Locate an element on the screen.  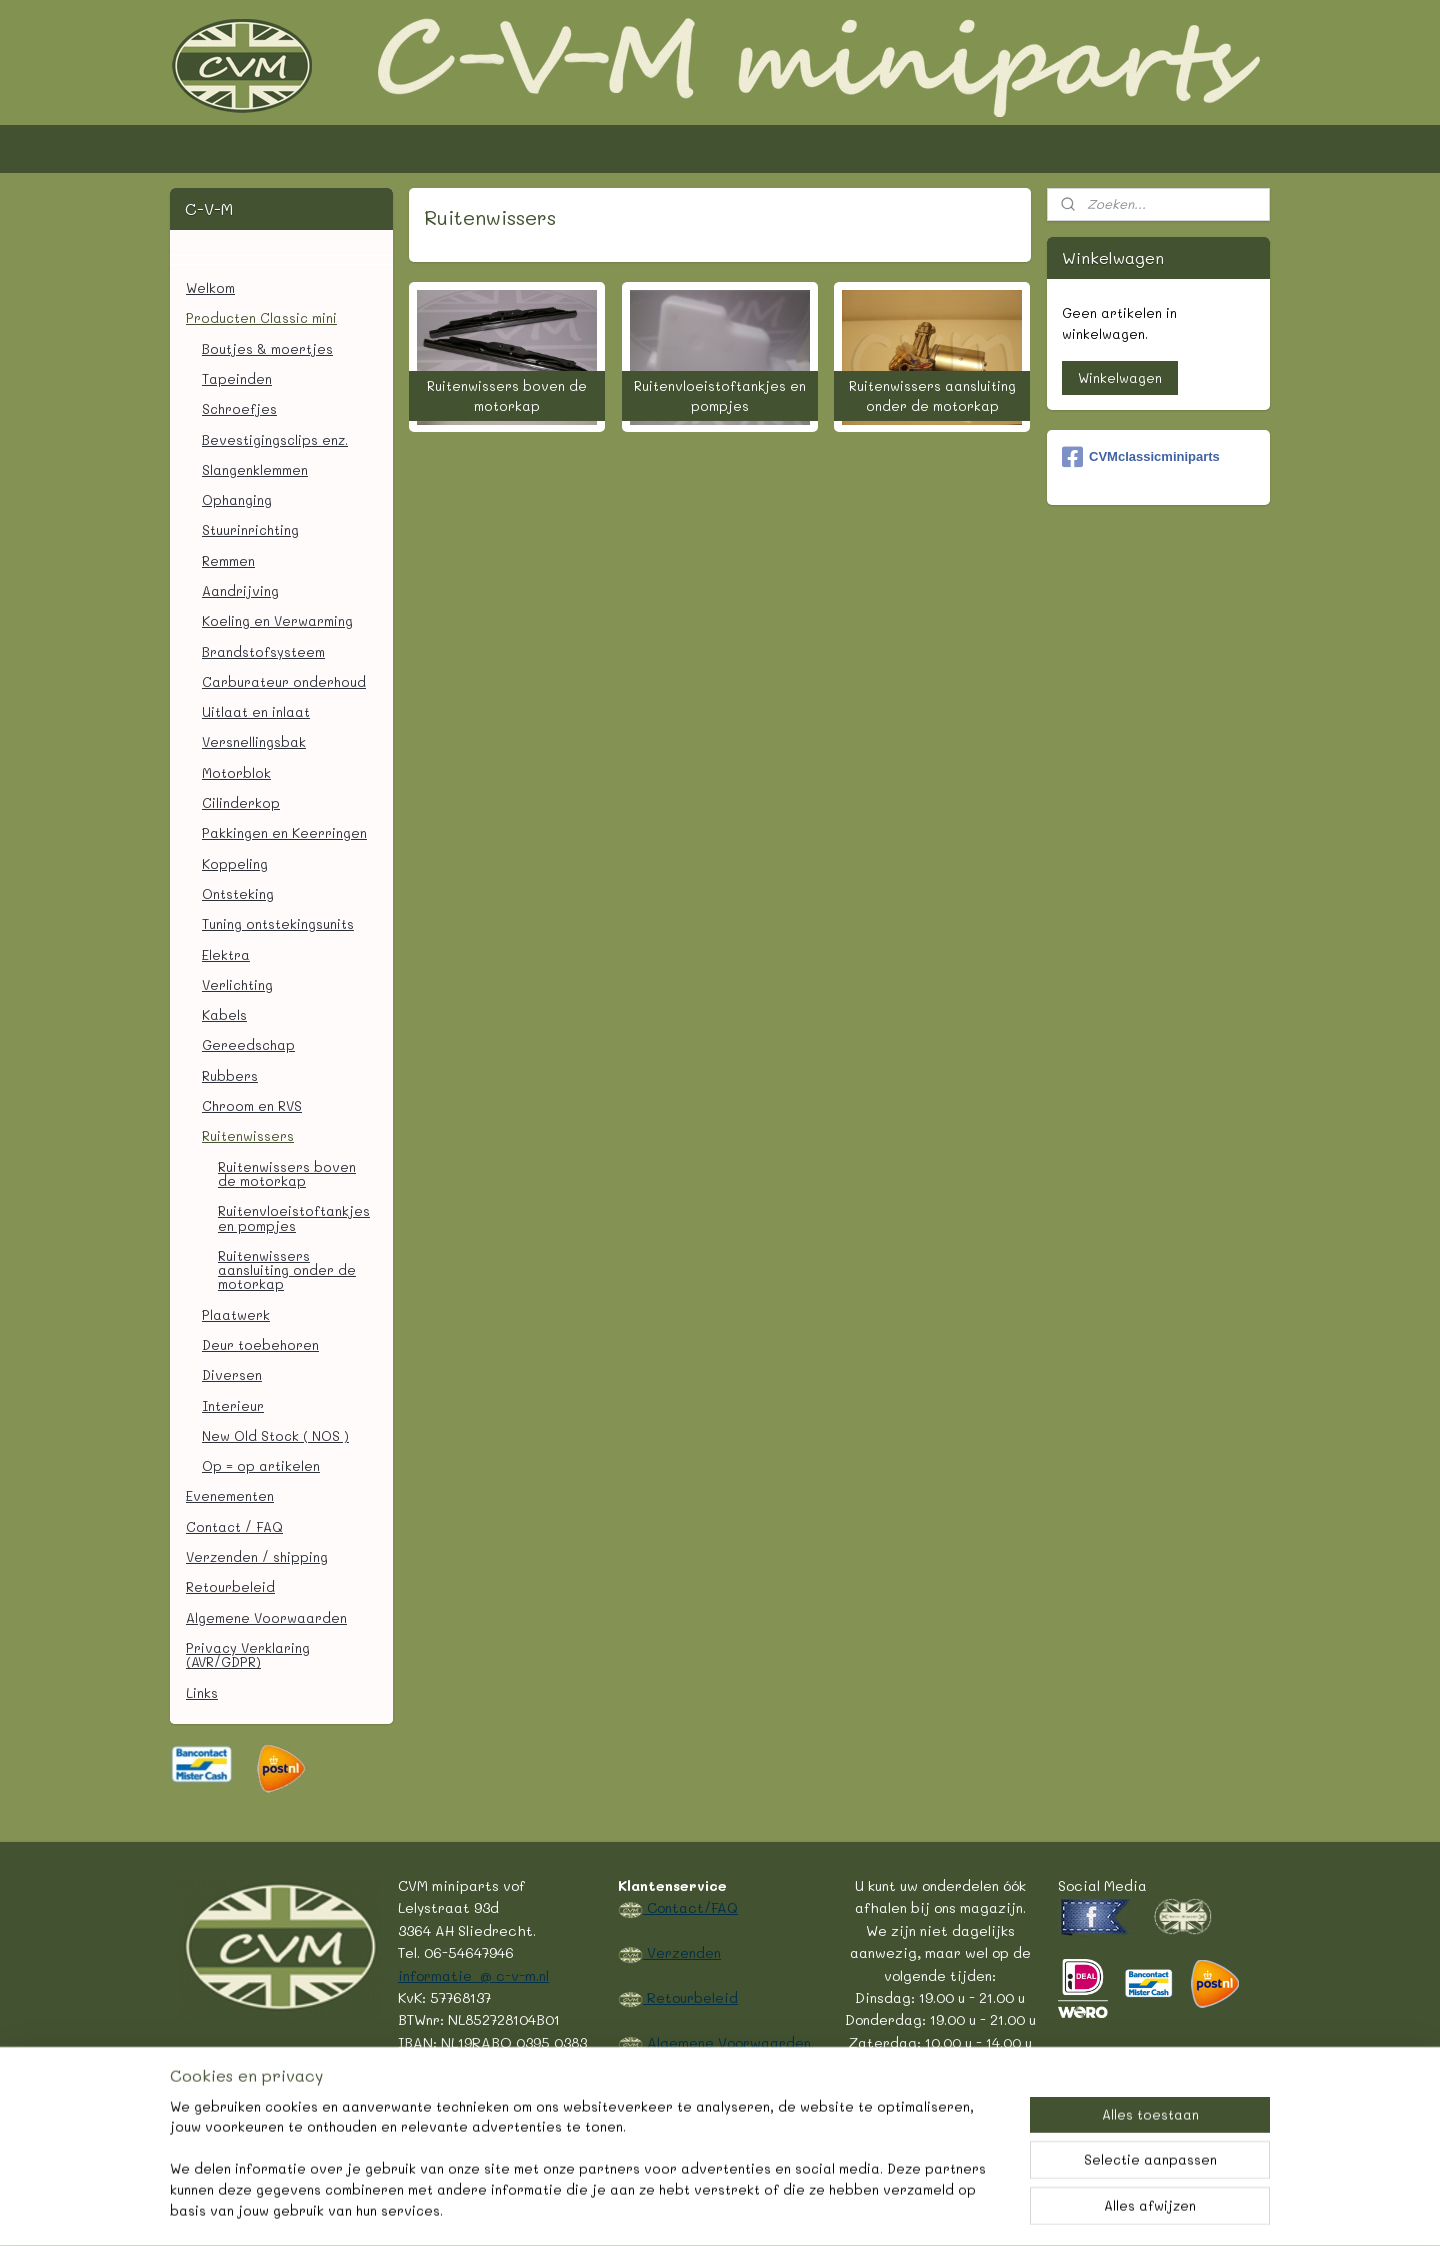
Stuurinrichting is located at coordinates (250, 529).